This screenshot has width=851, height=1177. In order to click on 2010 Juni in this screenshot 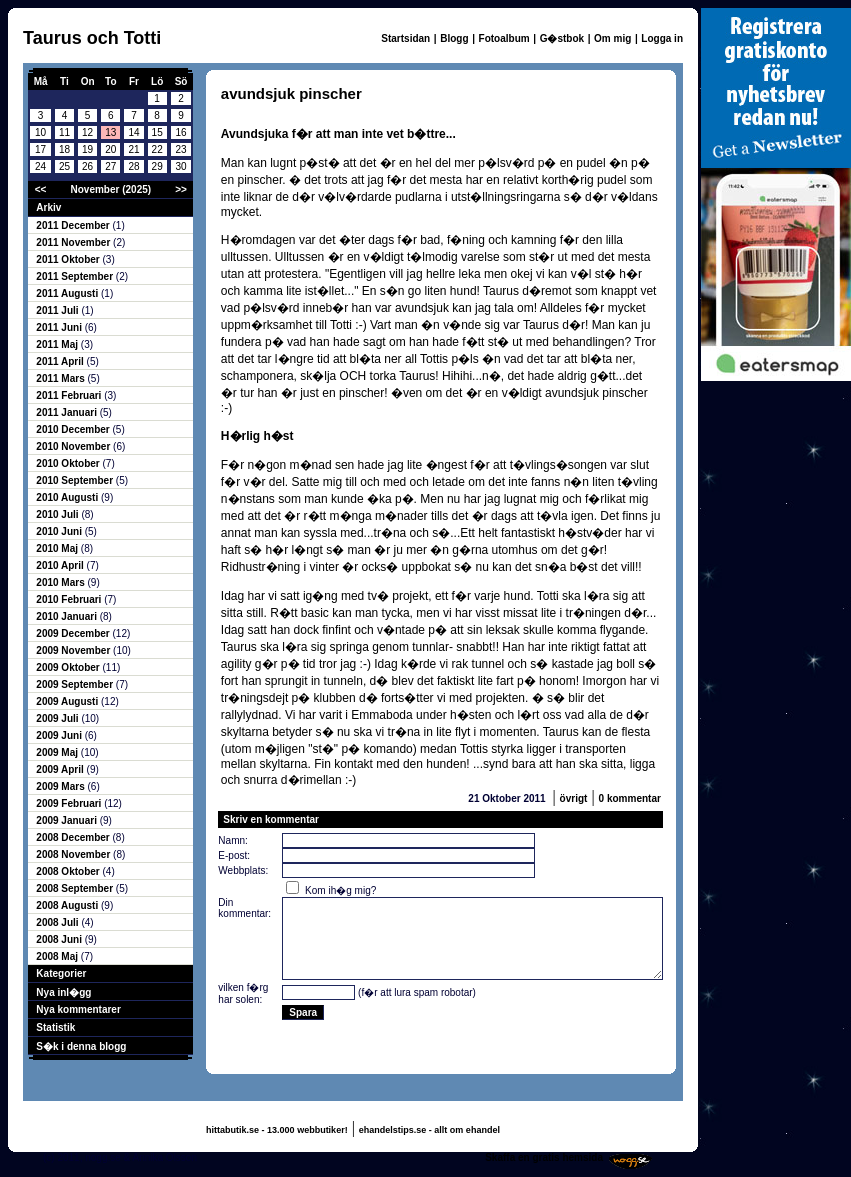, I will do `click(60, 531)`.